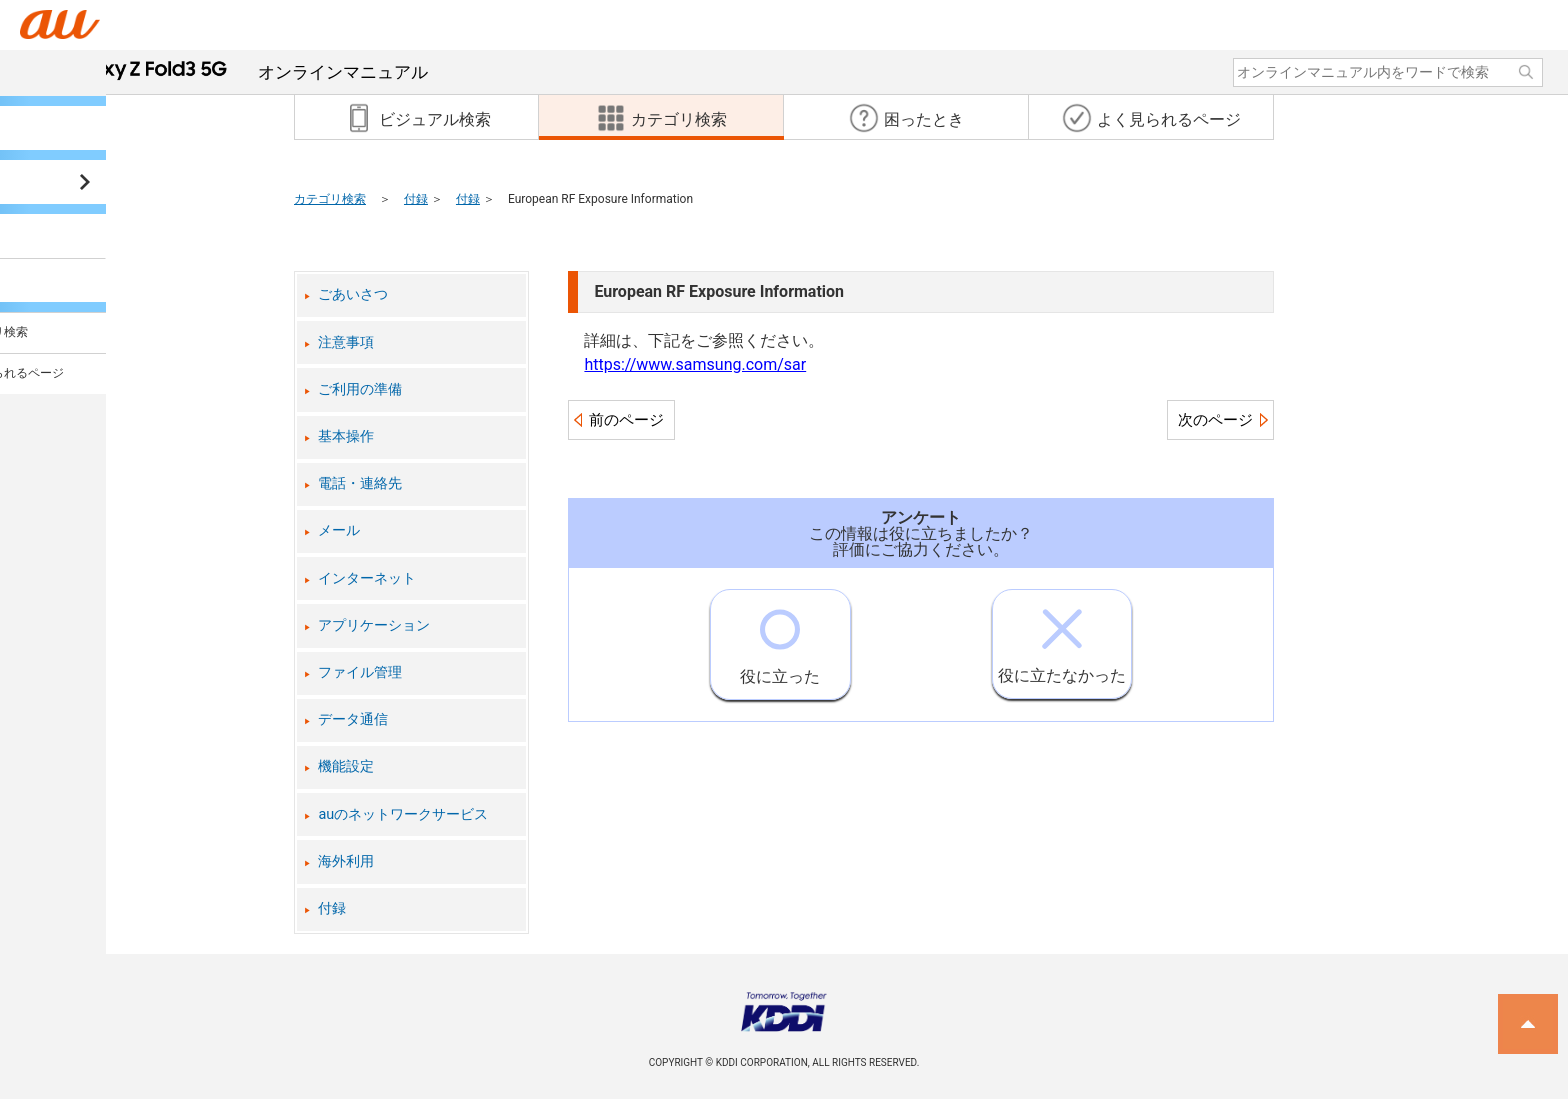 The image size is (1568, 1099). What do you see at coordinates (360, 483) in the screenshot?
I see `電話・連絡先` at bounding box center [360, 483].